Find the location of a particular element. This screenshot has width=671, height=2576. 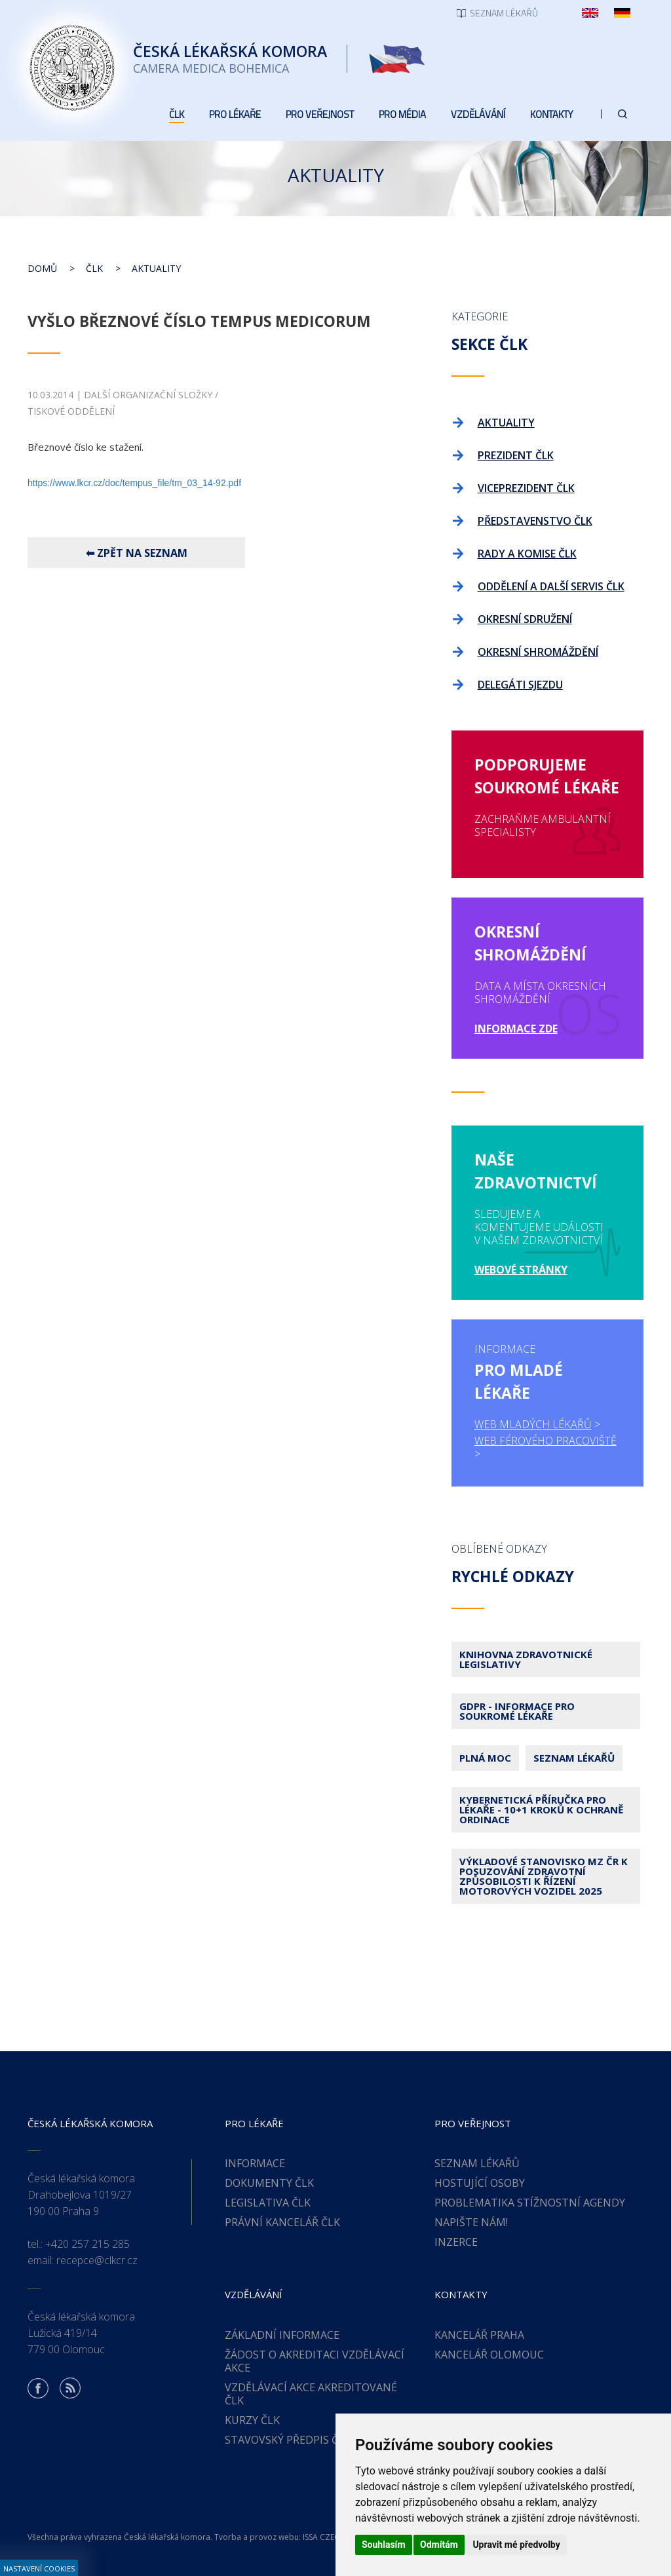

Plná moc is located at coordinates (485, 1757).